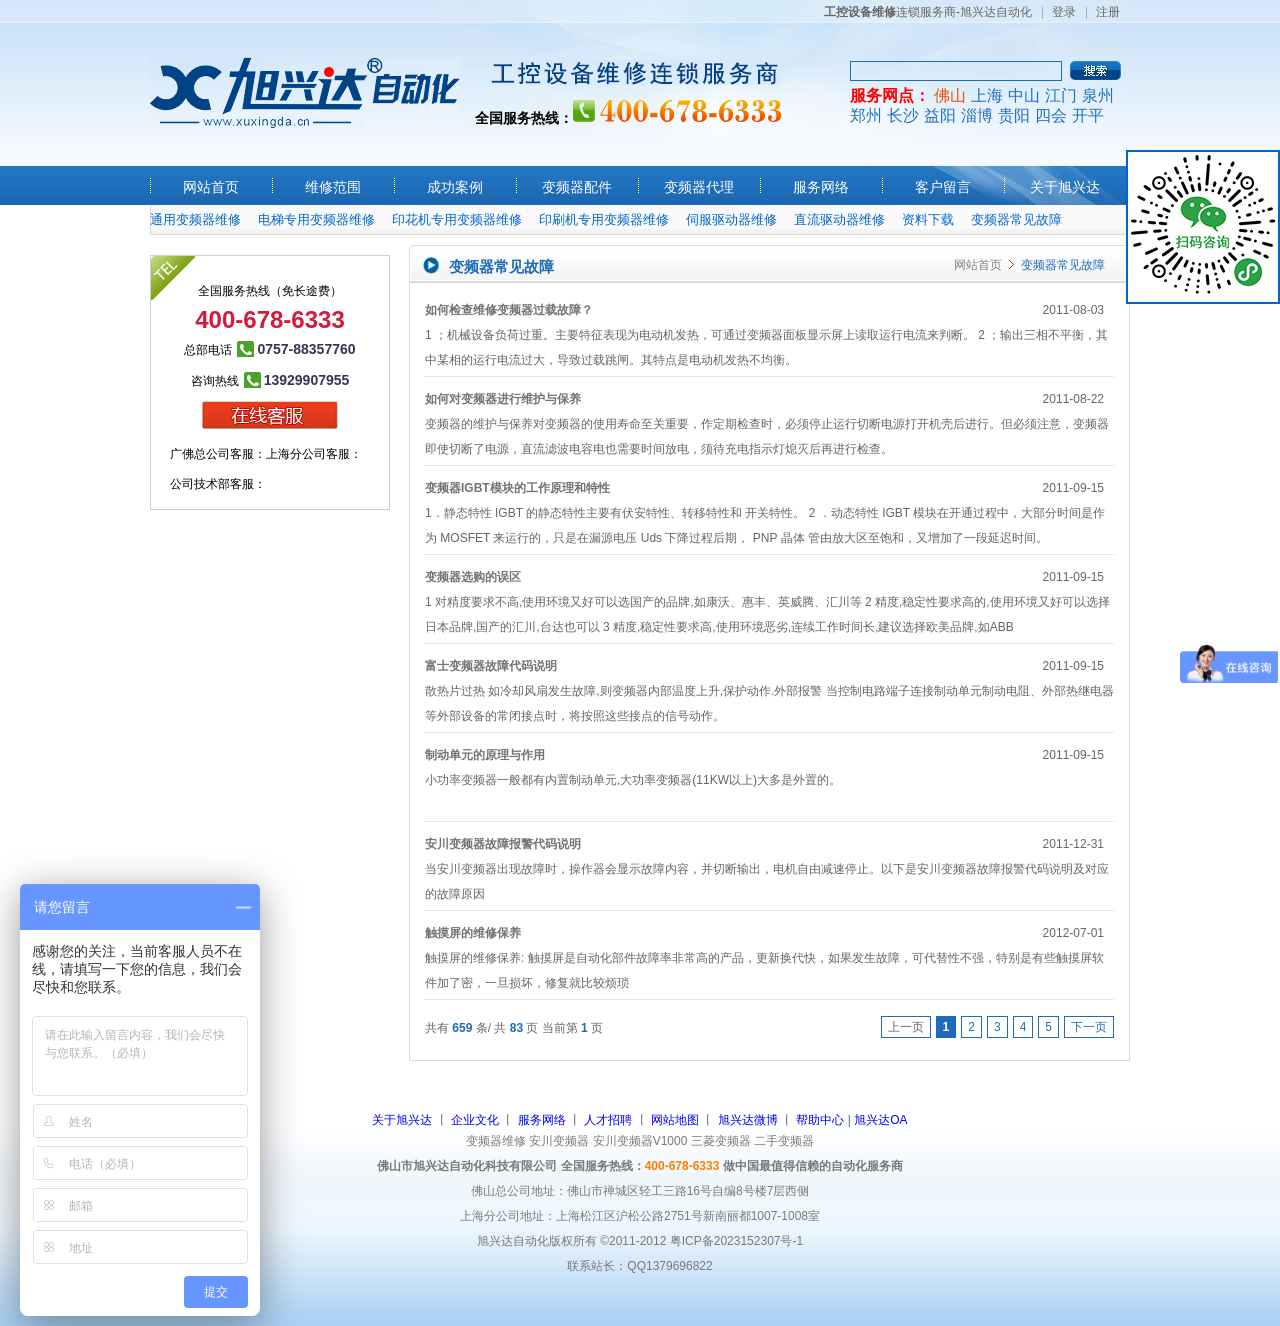 This screenshot has height=1326, width=1280. Describe the element at coordinates (880, 1120) in the screenshot. I see `旭兴达OA` at that location.